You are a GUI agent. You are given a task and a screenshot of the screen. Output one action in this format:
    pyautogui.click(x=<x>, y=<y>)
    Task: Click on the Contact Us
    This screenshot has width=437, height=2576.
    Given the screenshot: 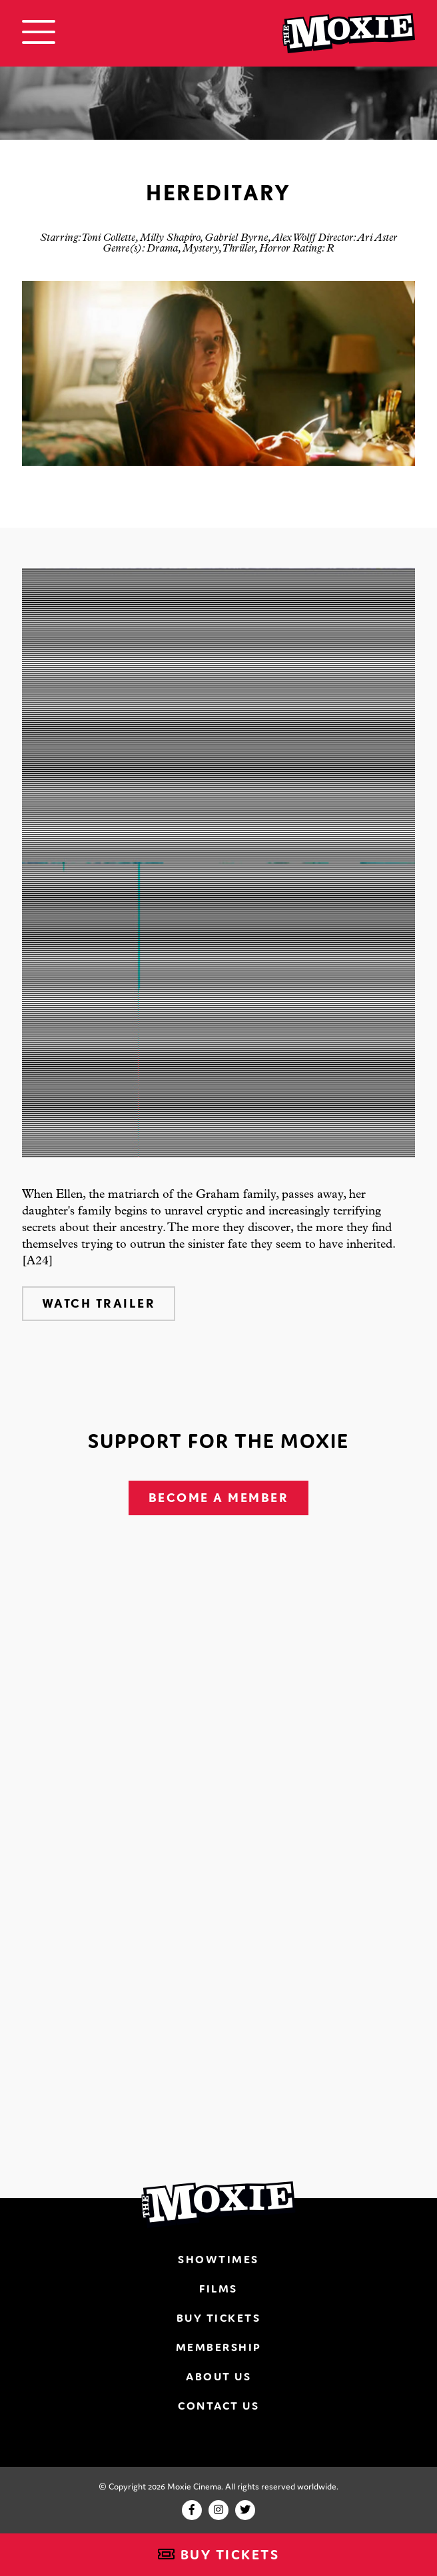 What is the action you would take?
    pyautogui.click(x=218, y=2405)
    